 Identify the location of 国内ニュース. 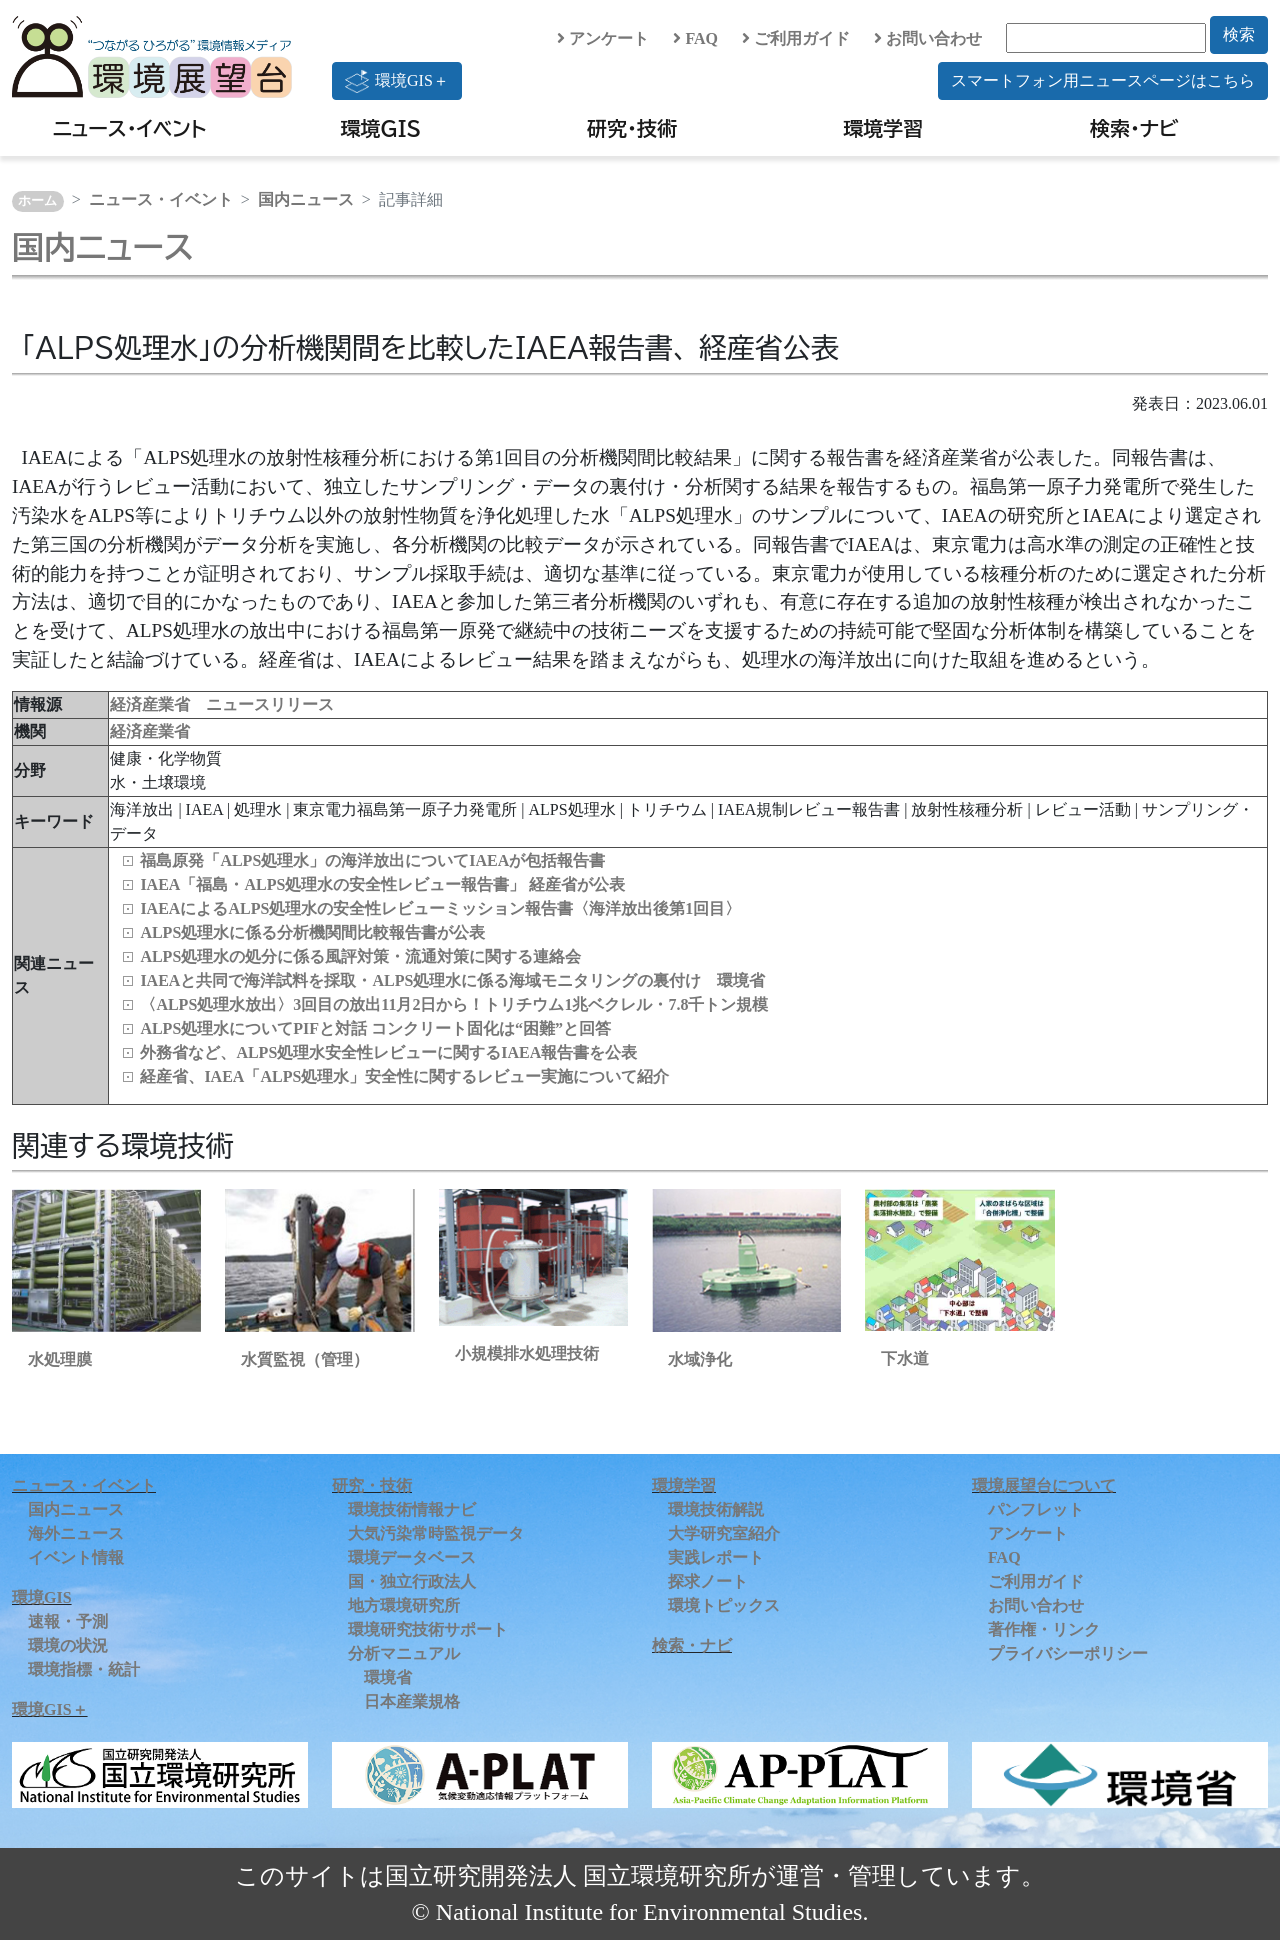
(306, 199).